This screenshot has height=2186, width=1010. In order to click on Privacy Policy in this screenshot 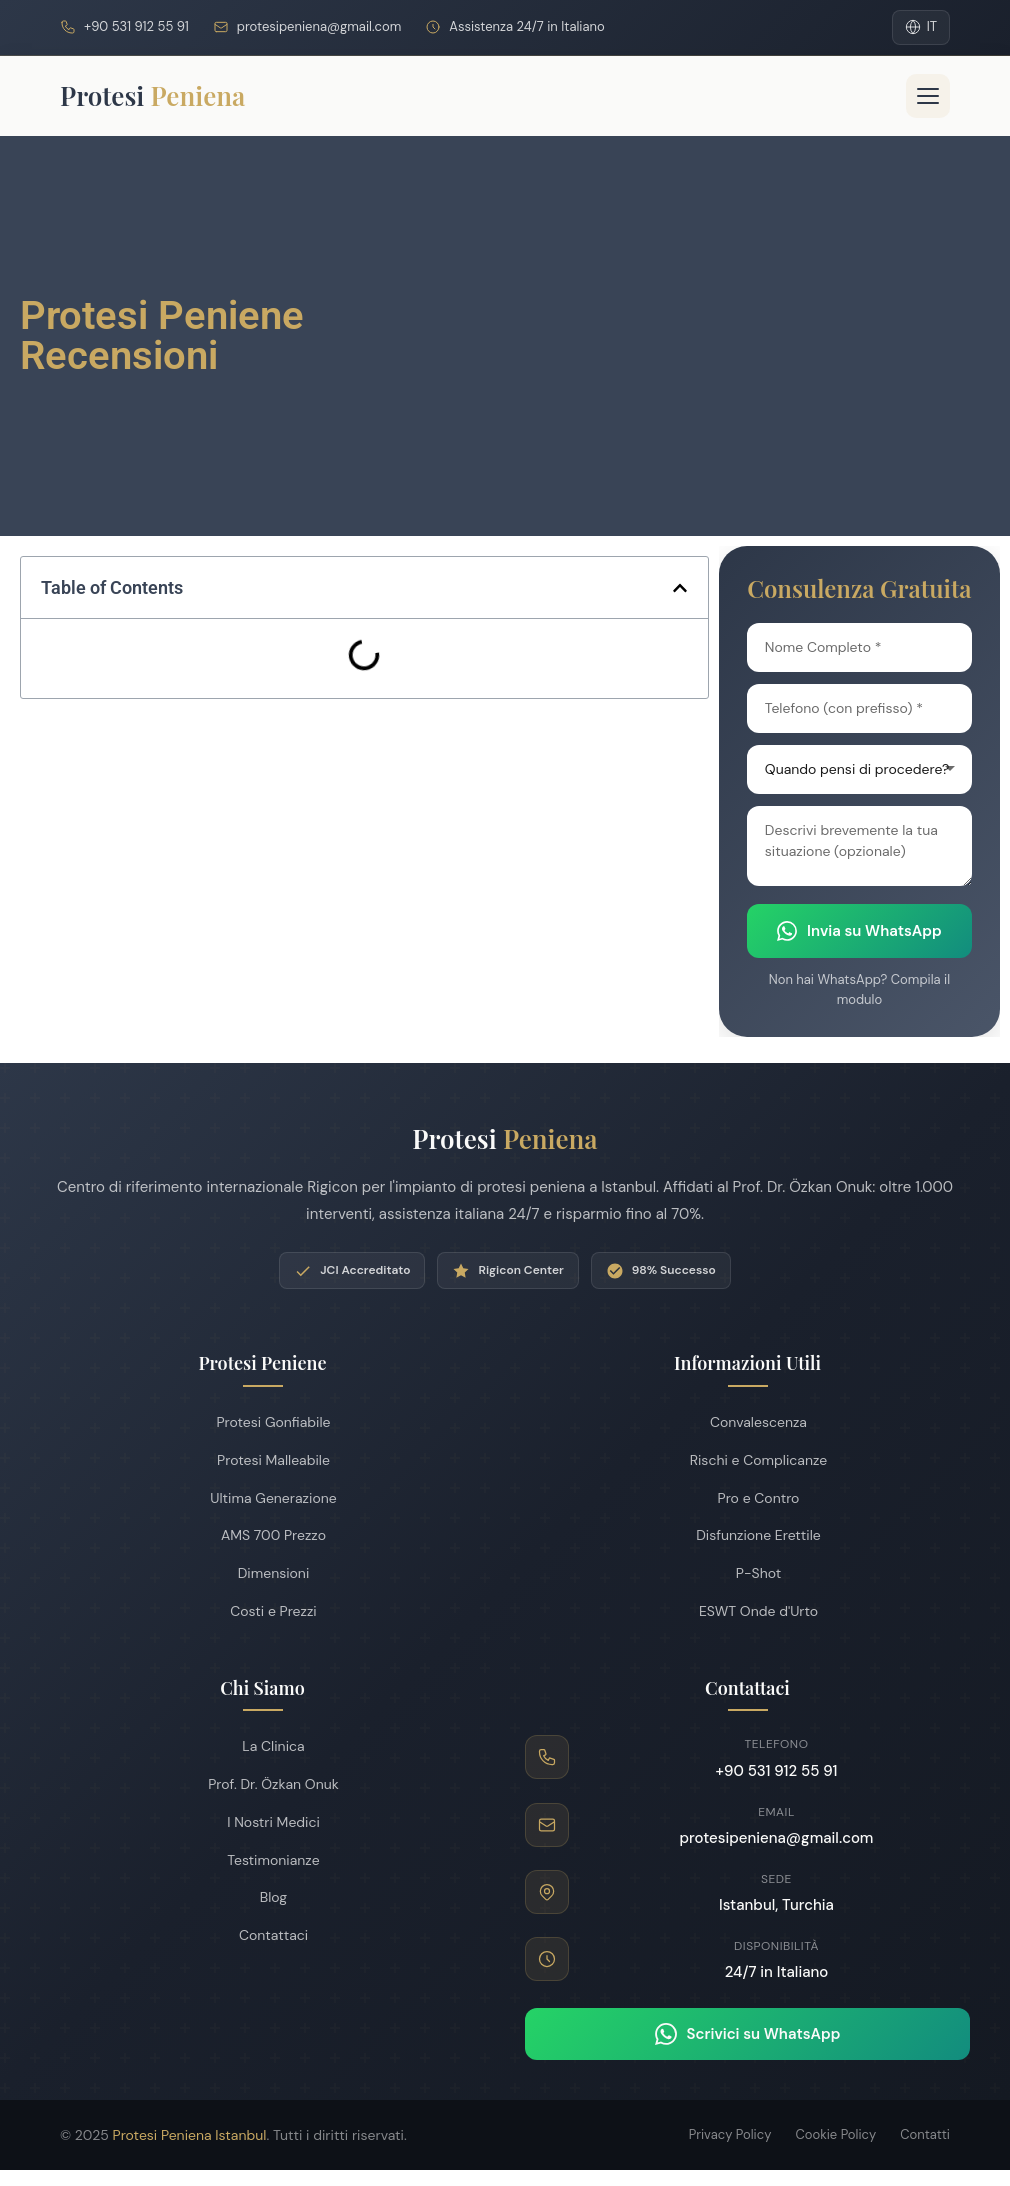, I will do `click(730, 2134)`.